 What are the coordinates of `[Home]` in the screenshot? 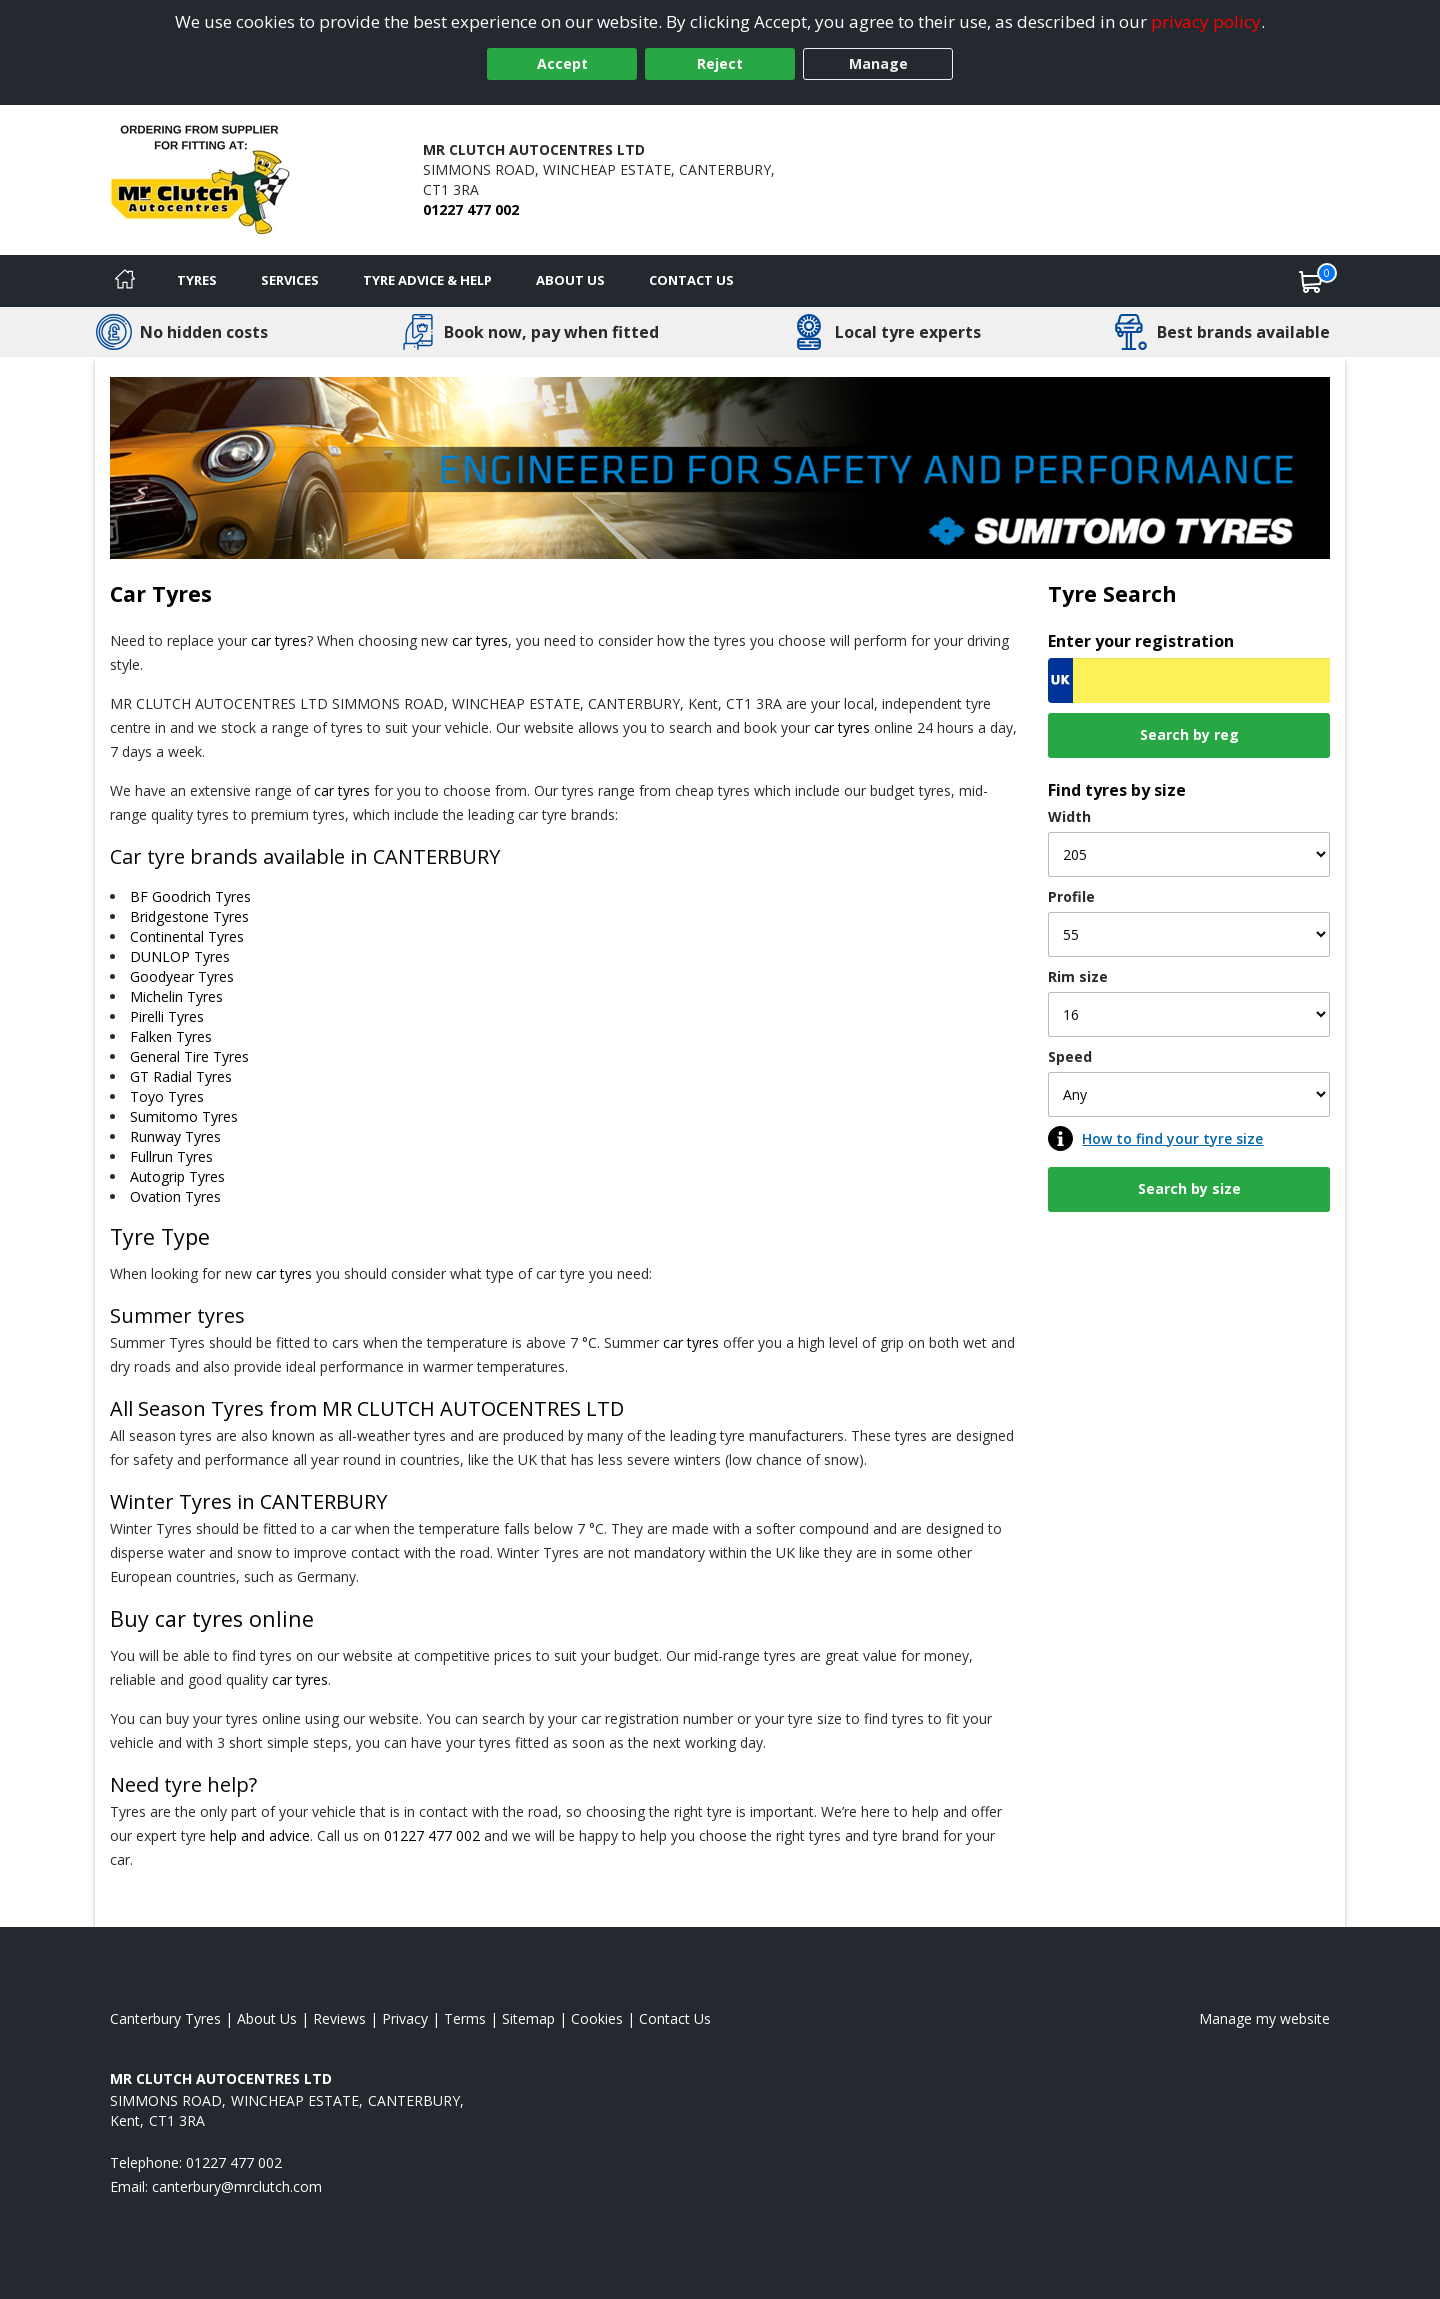 It's located at (125, 281).